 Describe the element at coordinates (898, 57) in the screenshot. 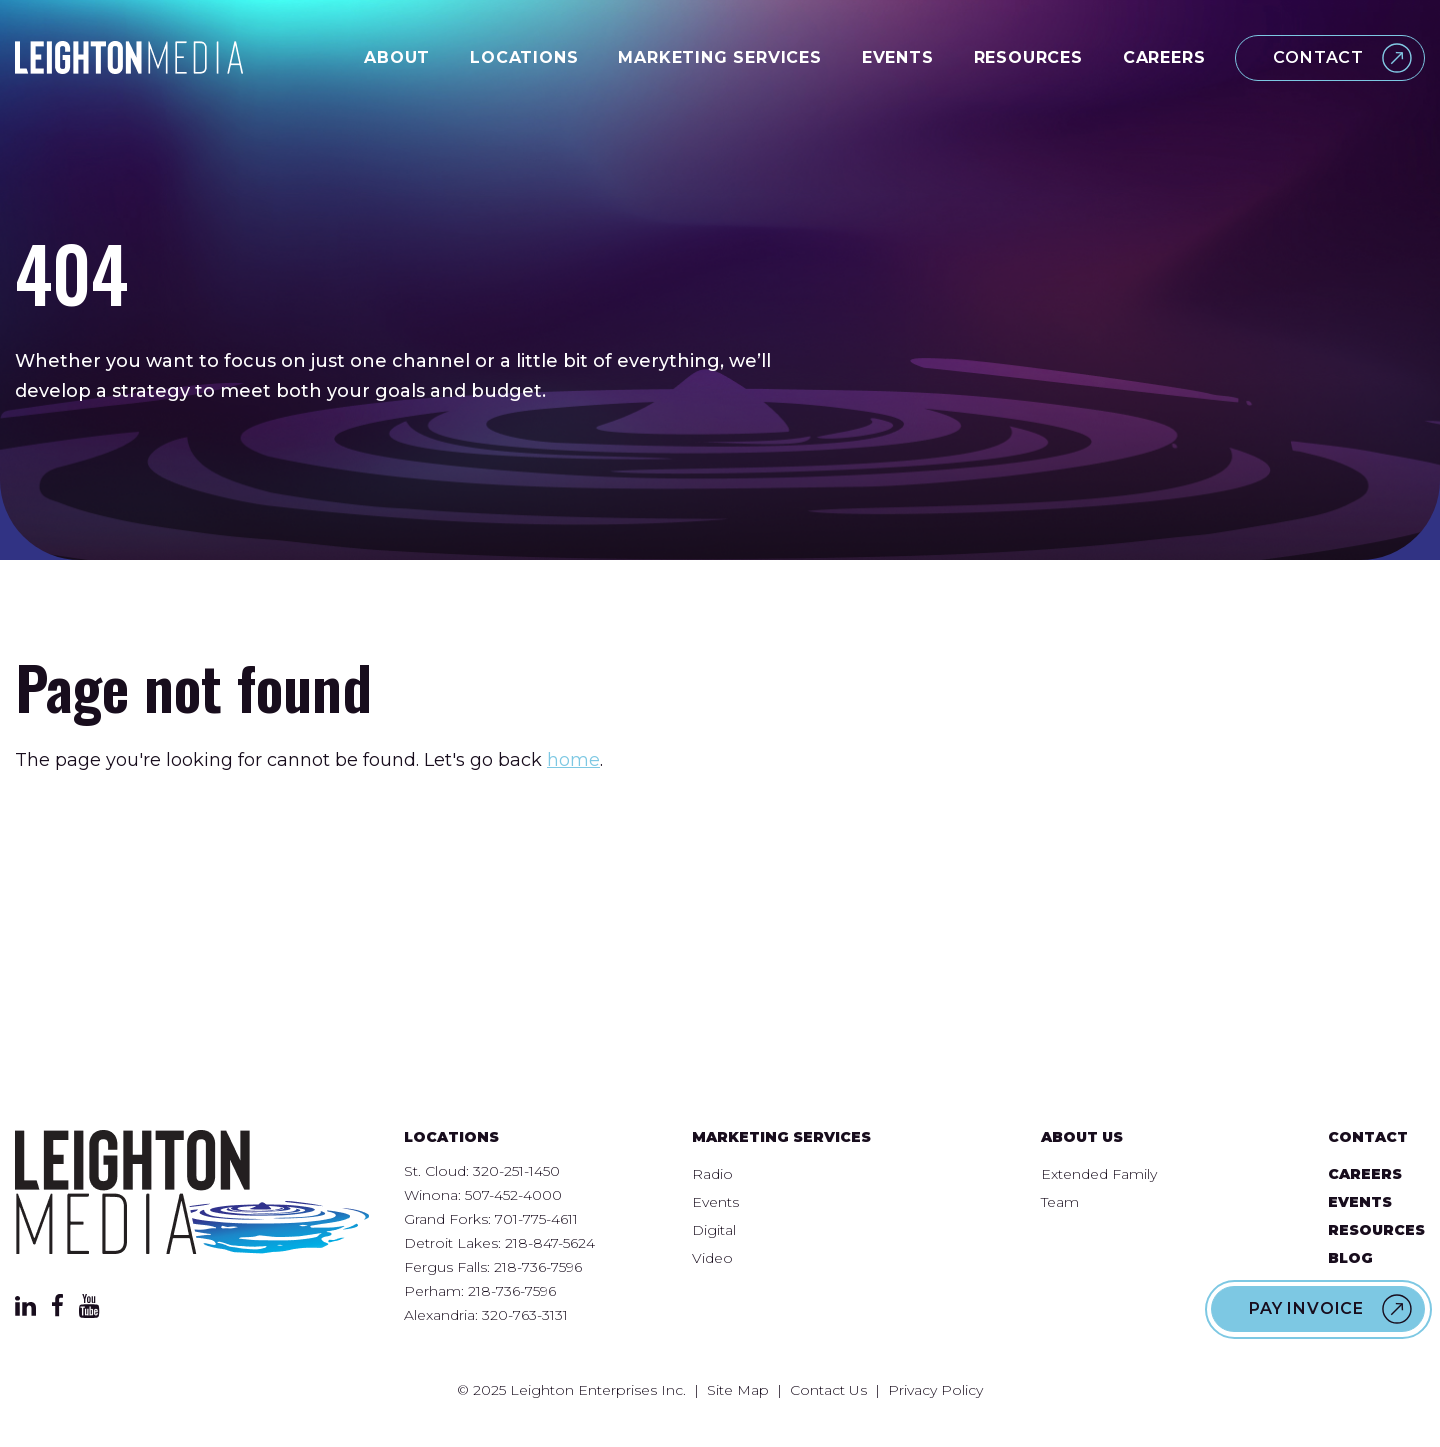

I see `Events` at that location.